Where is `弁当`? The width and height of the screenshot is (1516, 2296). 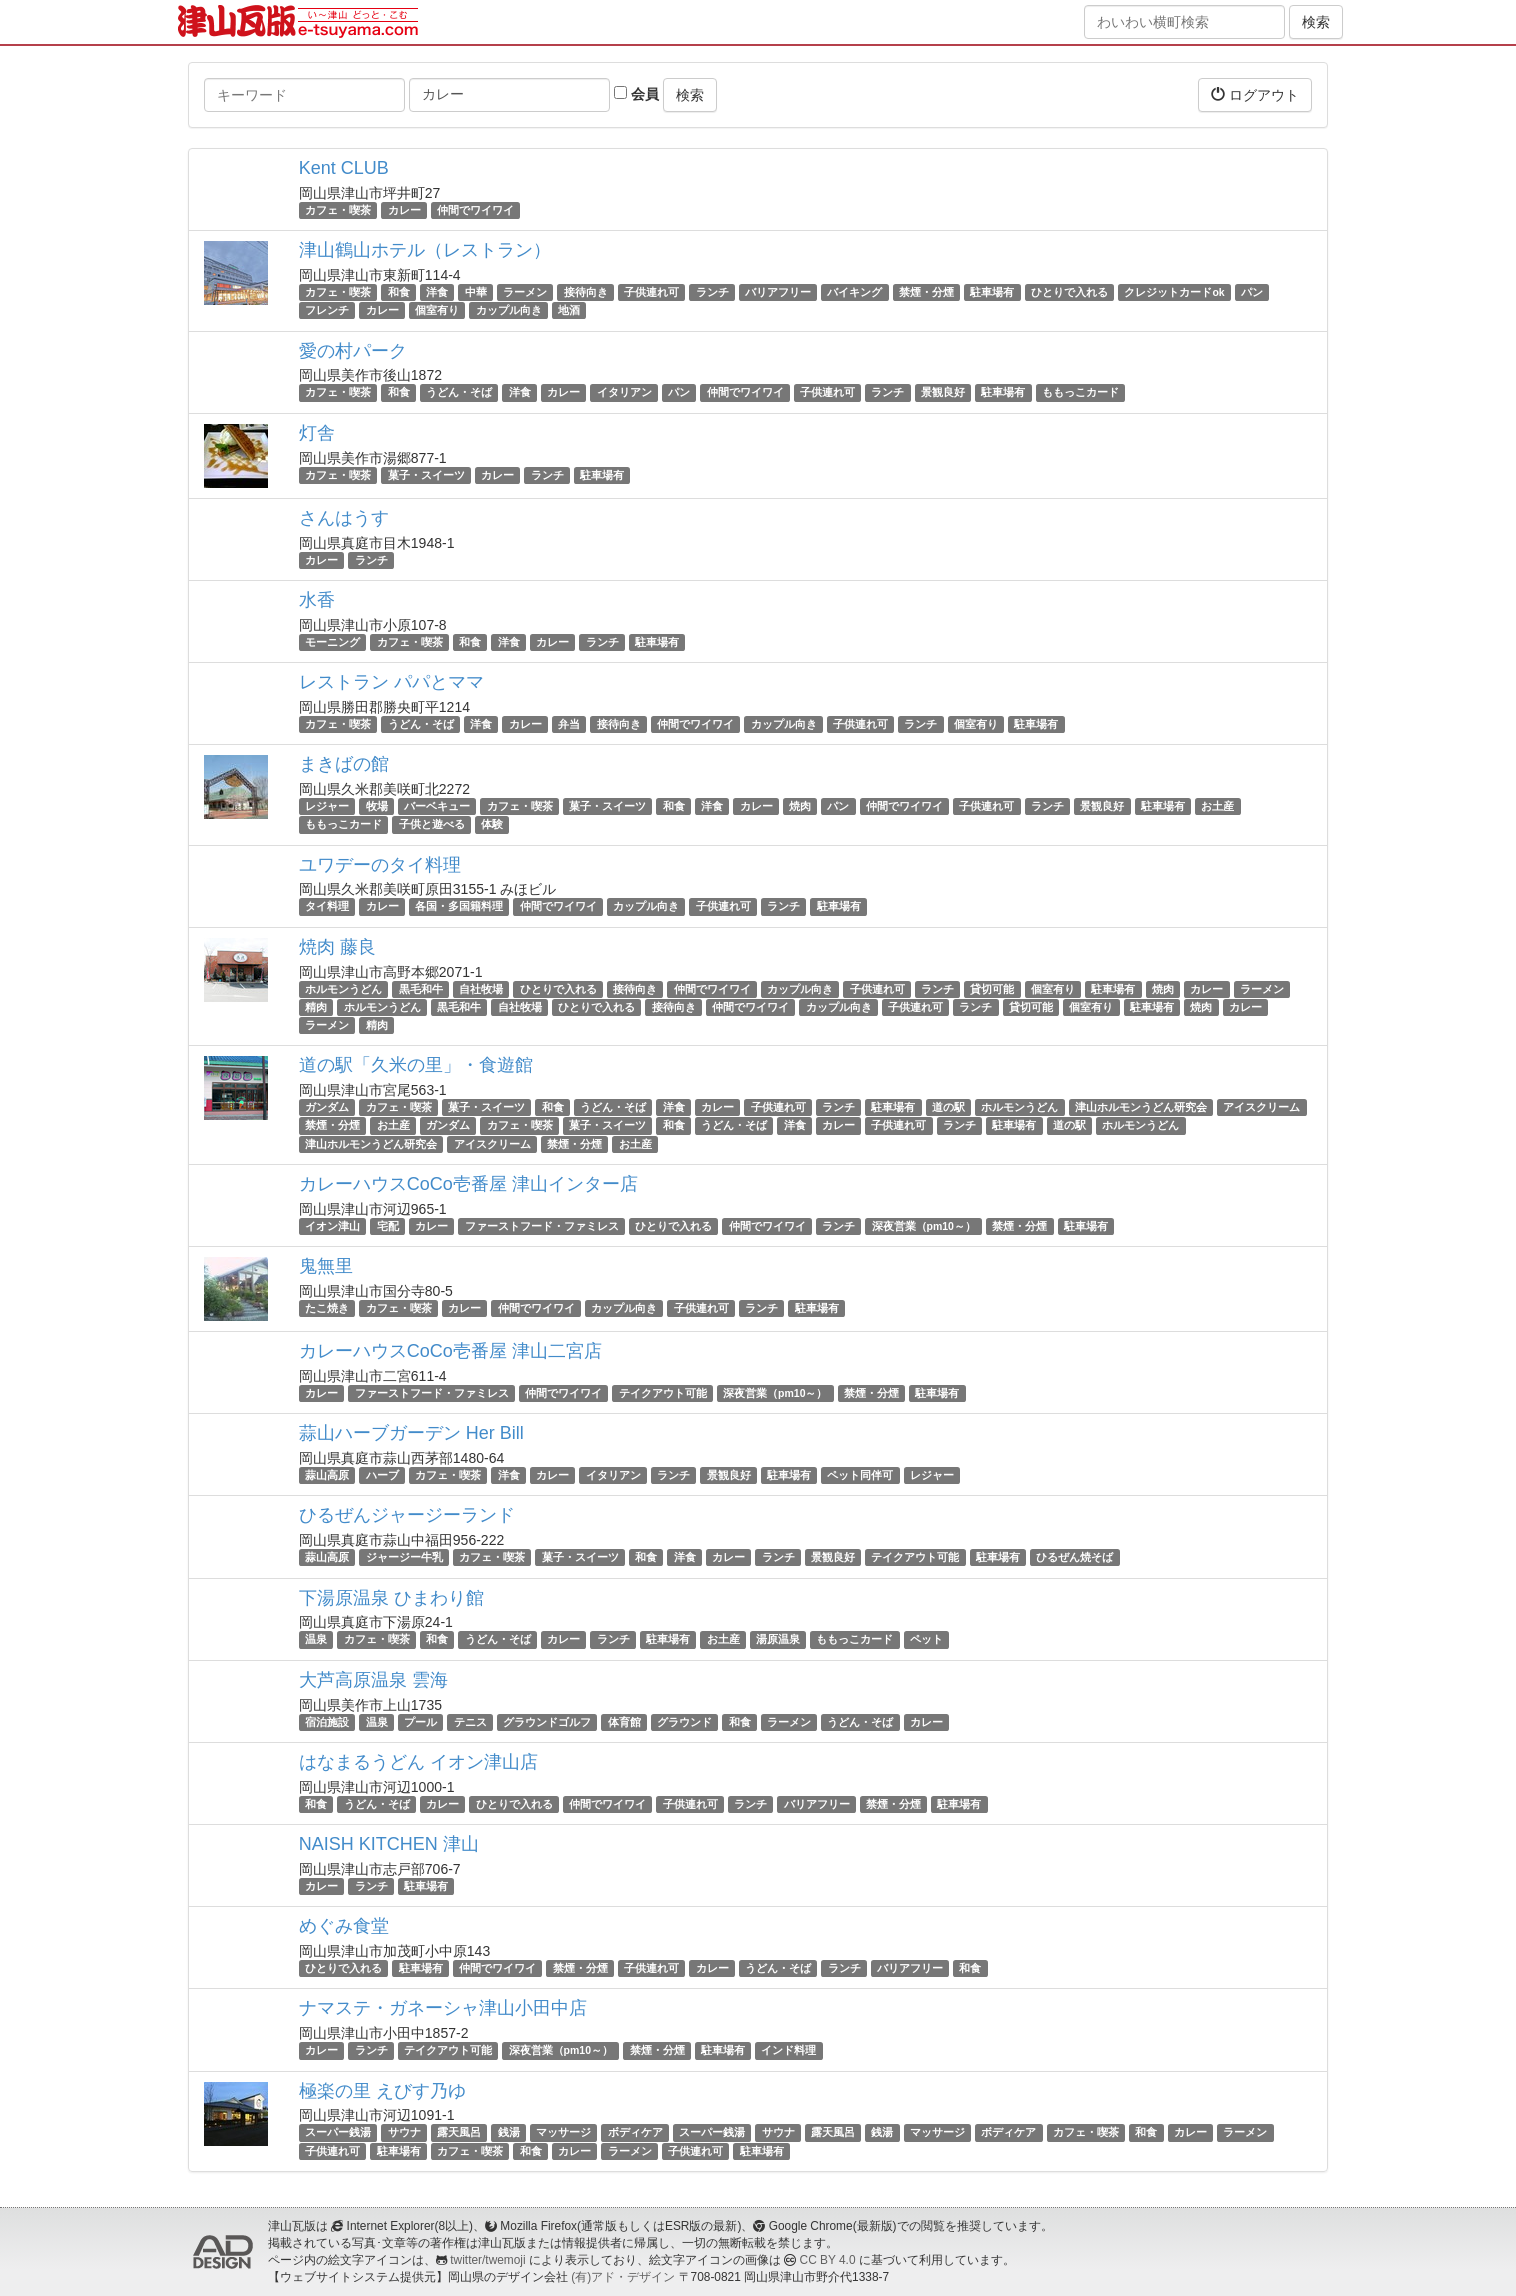 弁当 is located at coordinates (569, 724).